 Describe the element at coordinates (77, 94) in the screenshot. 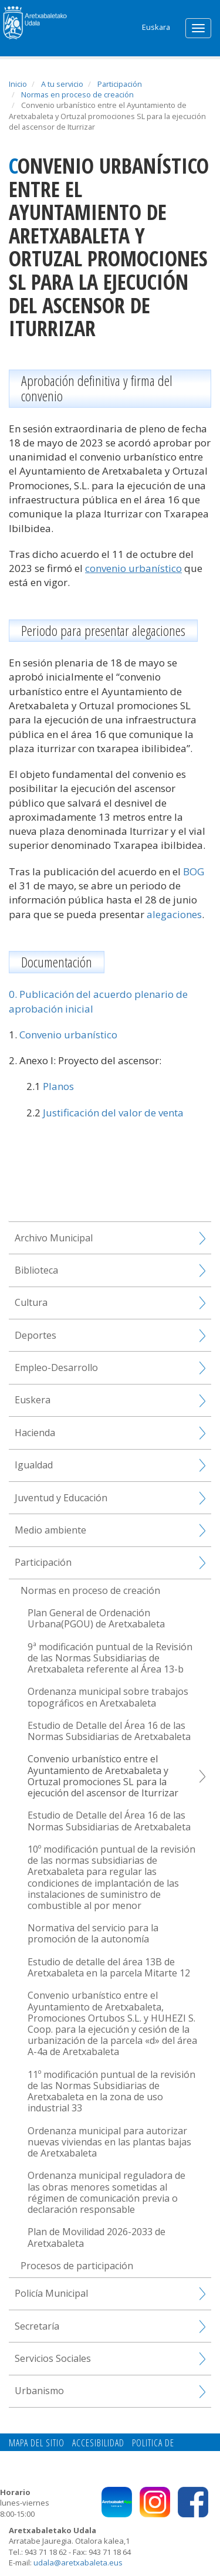

I see `Normas en proceso de creación` at that location.